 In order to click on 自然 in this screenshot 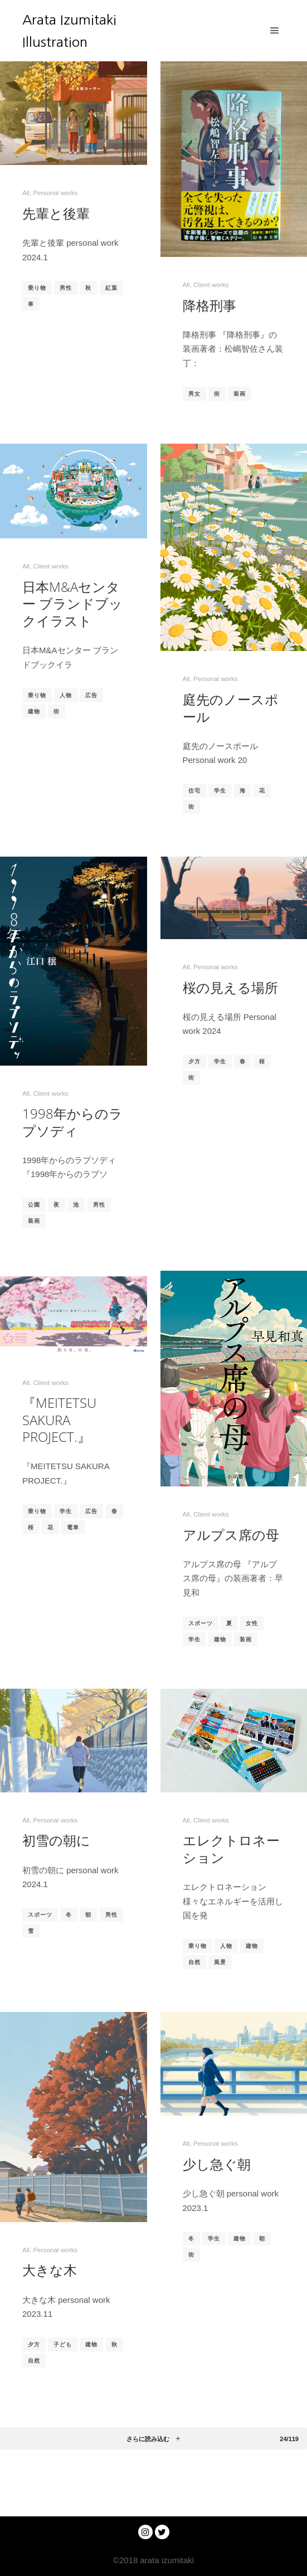, I will do `click(194, 1962)`.